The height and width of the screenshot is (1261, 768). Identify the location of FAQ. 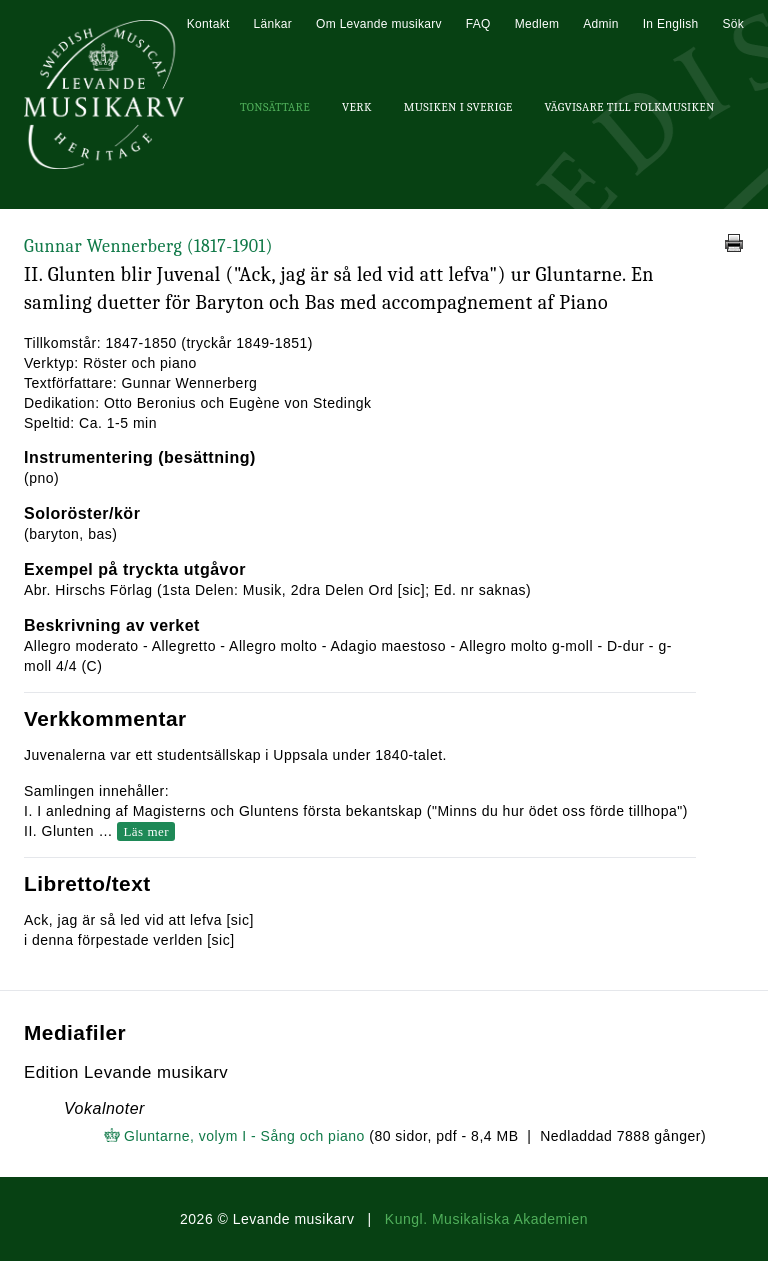
(478, 24).